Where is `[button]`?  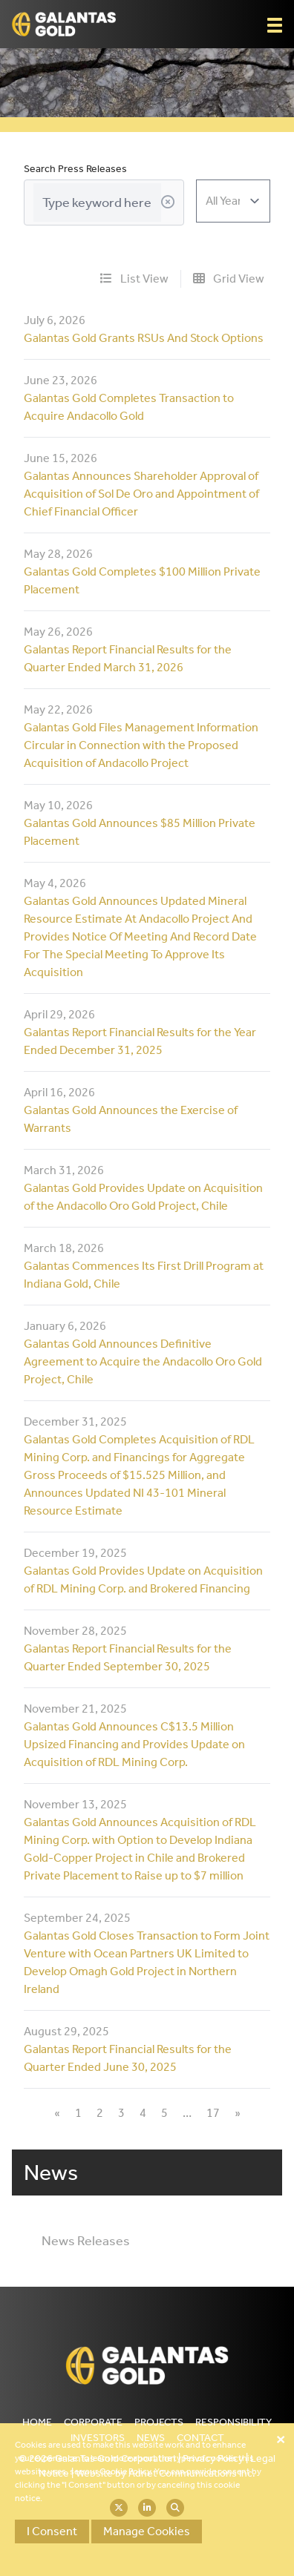
[button] is located at coordinates (274, 25).